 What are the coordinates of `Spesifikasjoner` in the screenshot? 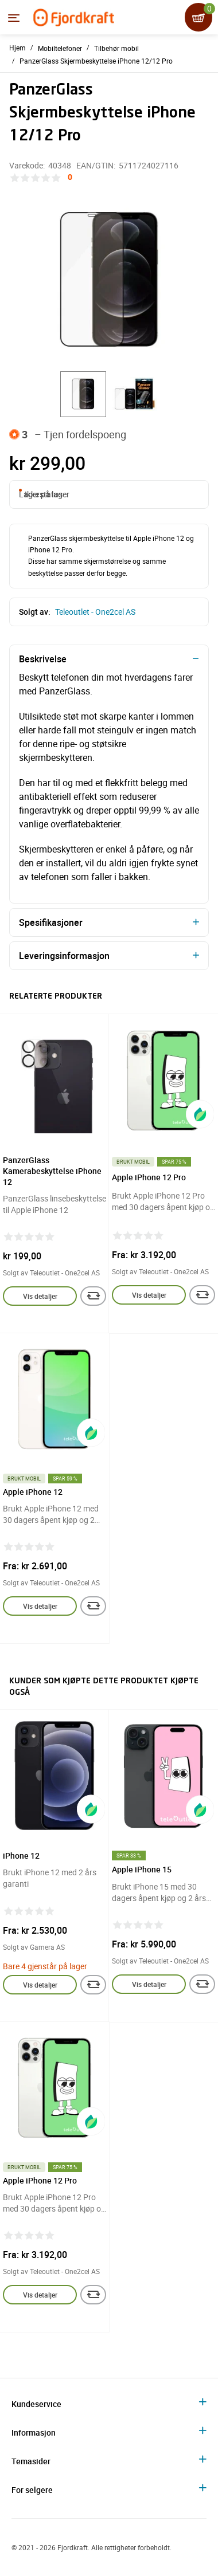 It's located at (51, 922).